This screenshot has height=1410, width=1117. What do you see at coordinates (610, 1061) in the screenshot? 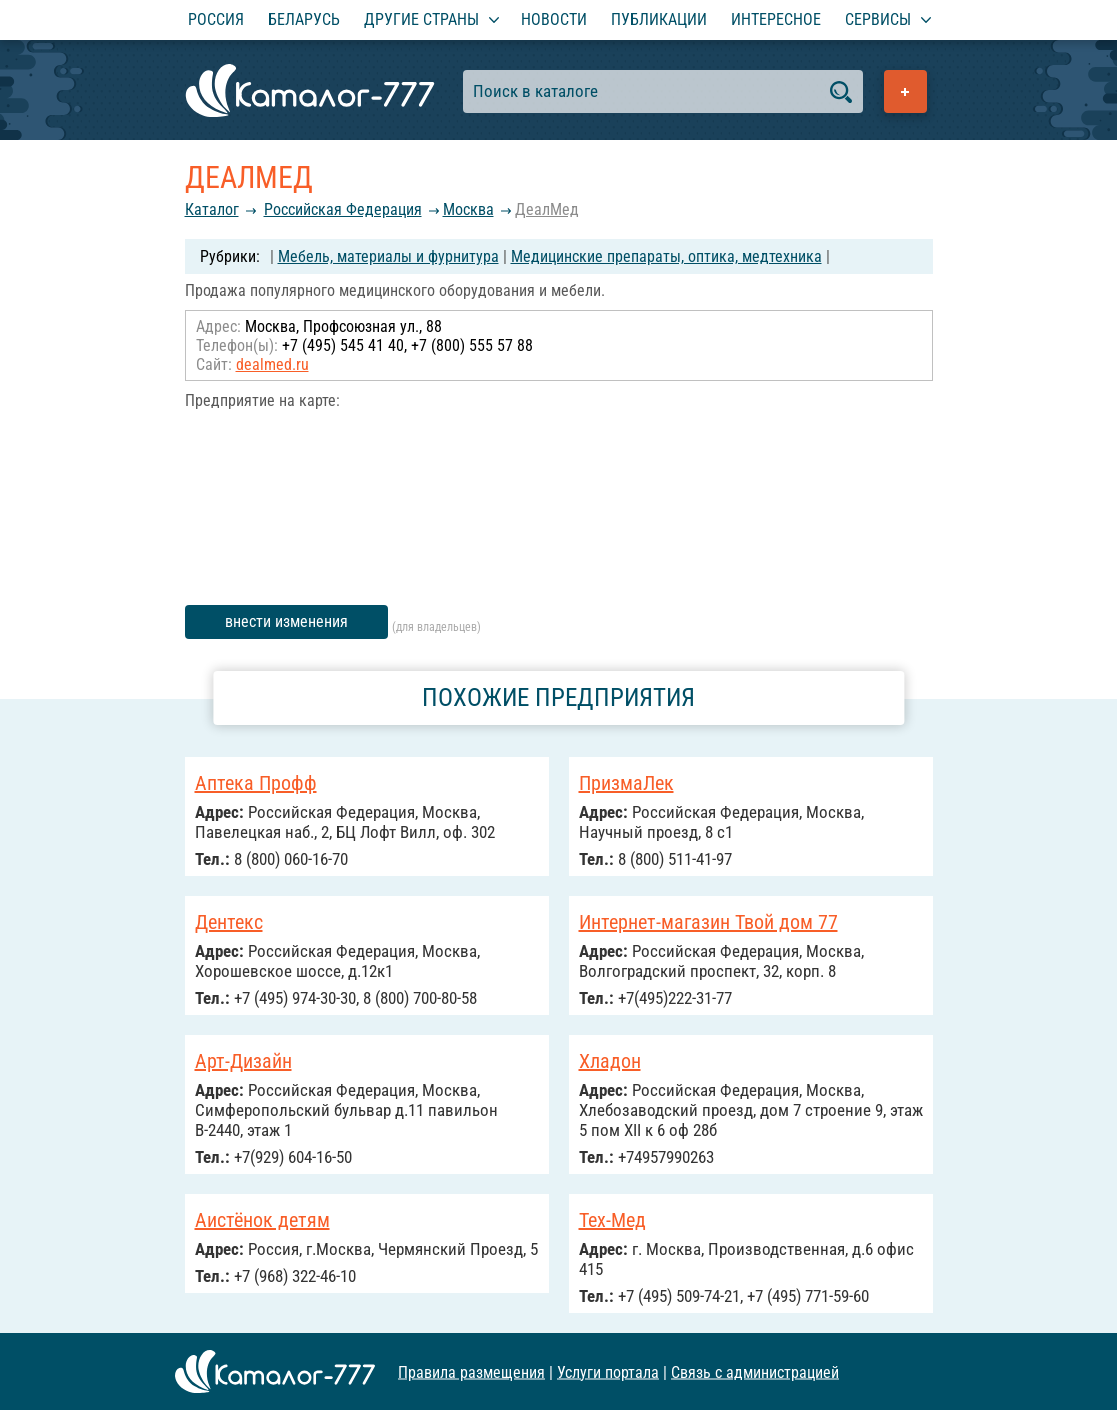
I see `Хладон` at bounding box center [610, 1061].